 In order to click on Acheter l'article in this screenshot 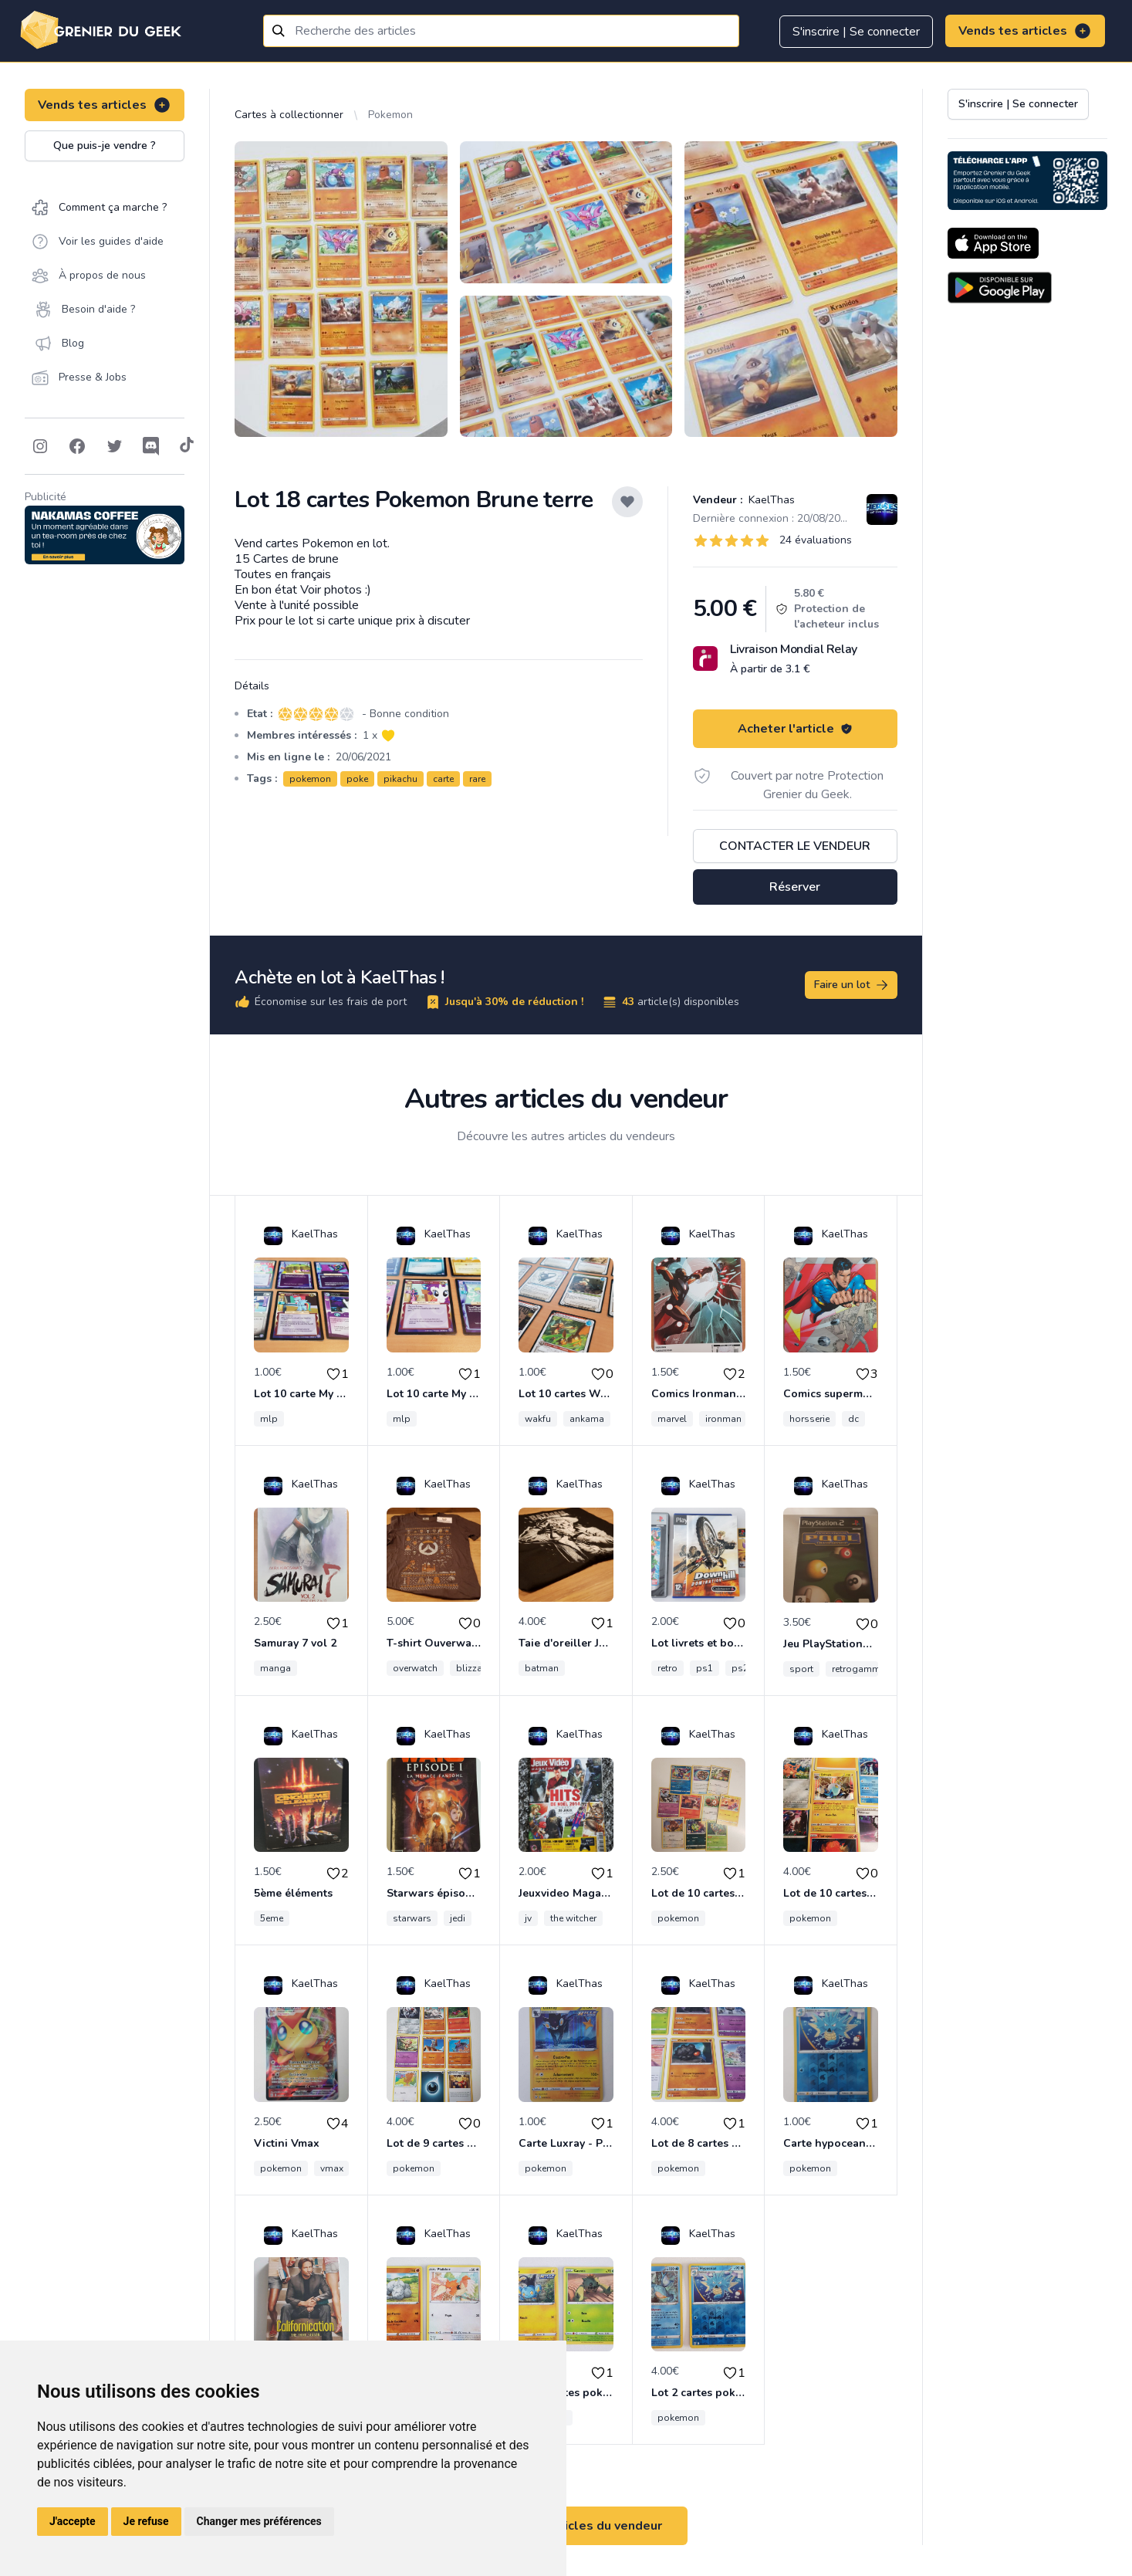, I will do `click(795, 728)`.